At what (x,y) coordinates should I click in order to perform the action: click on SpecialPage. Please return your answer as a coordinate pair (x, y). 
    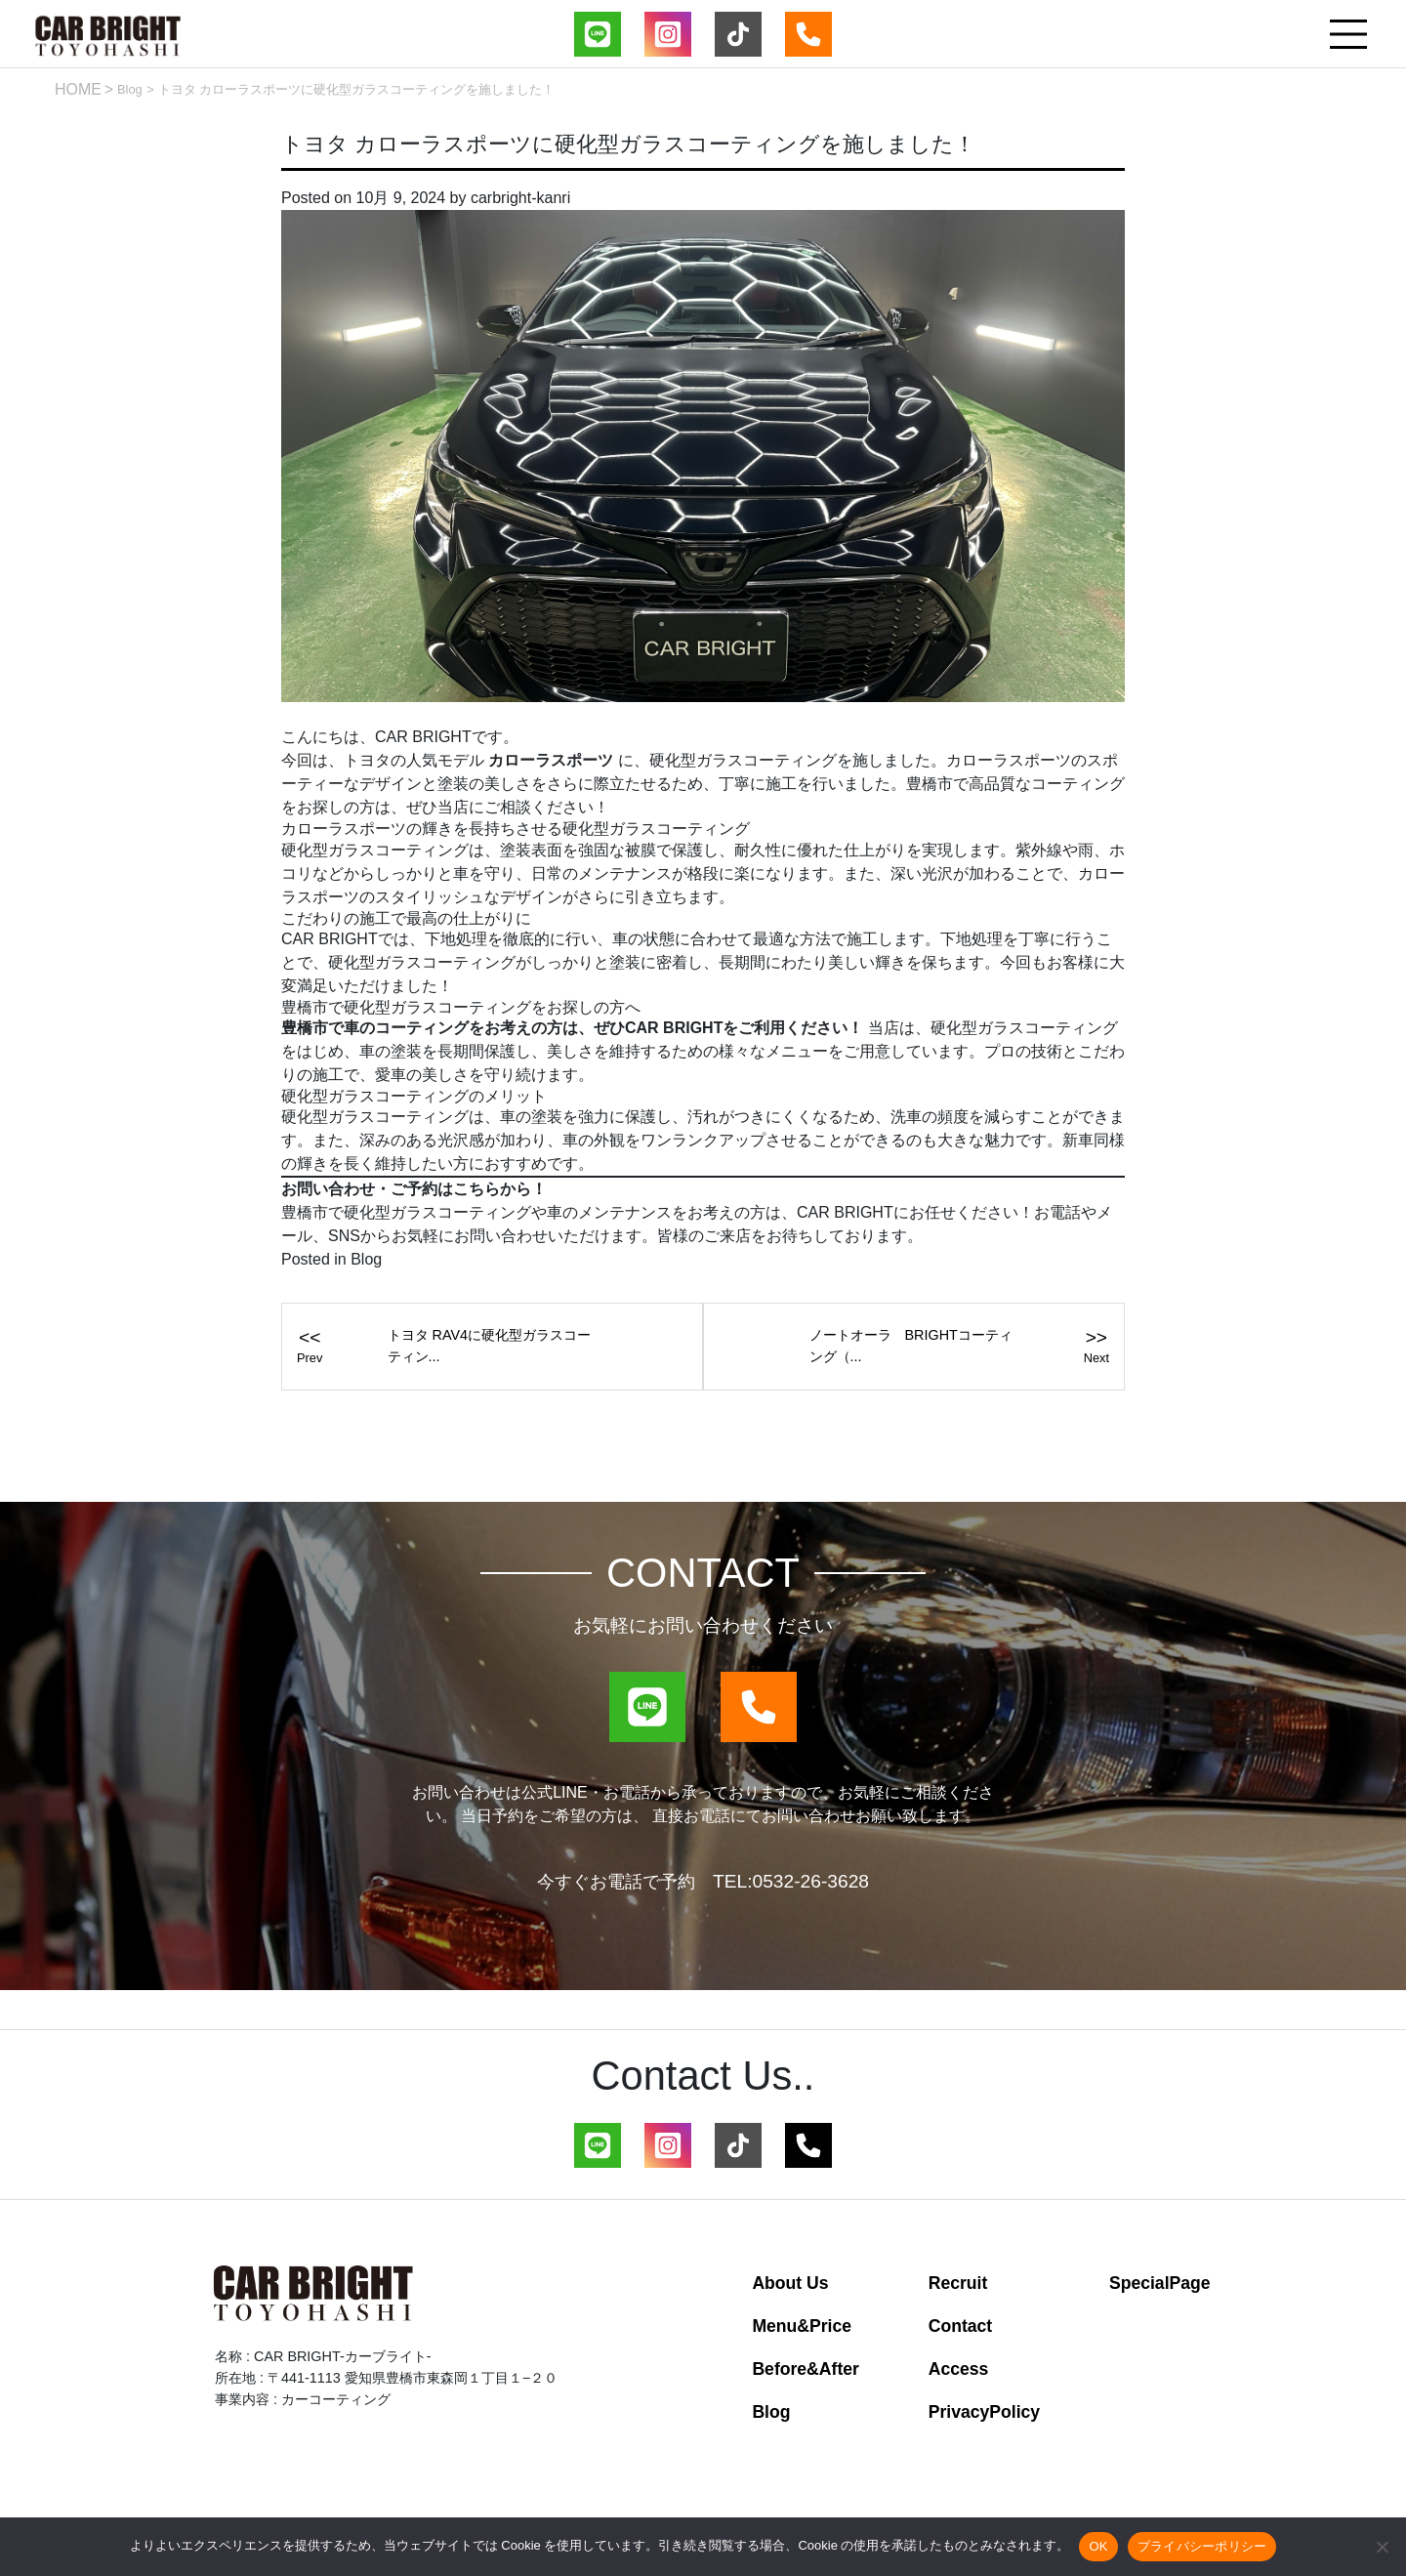
    Looking at the image, I should click on (1160, 2283).